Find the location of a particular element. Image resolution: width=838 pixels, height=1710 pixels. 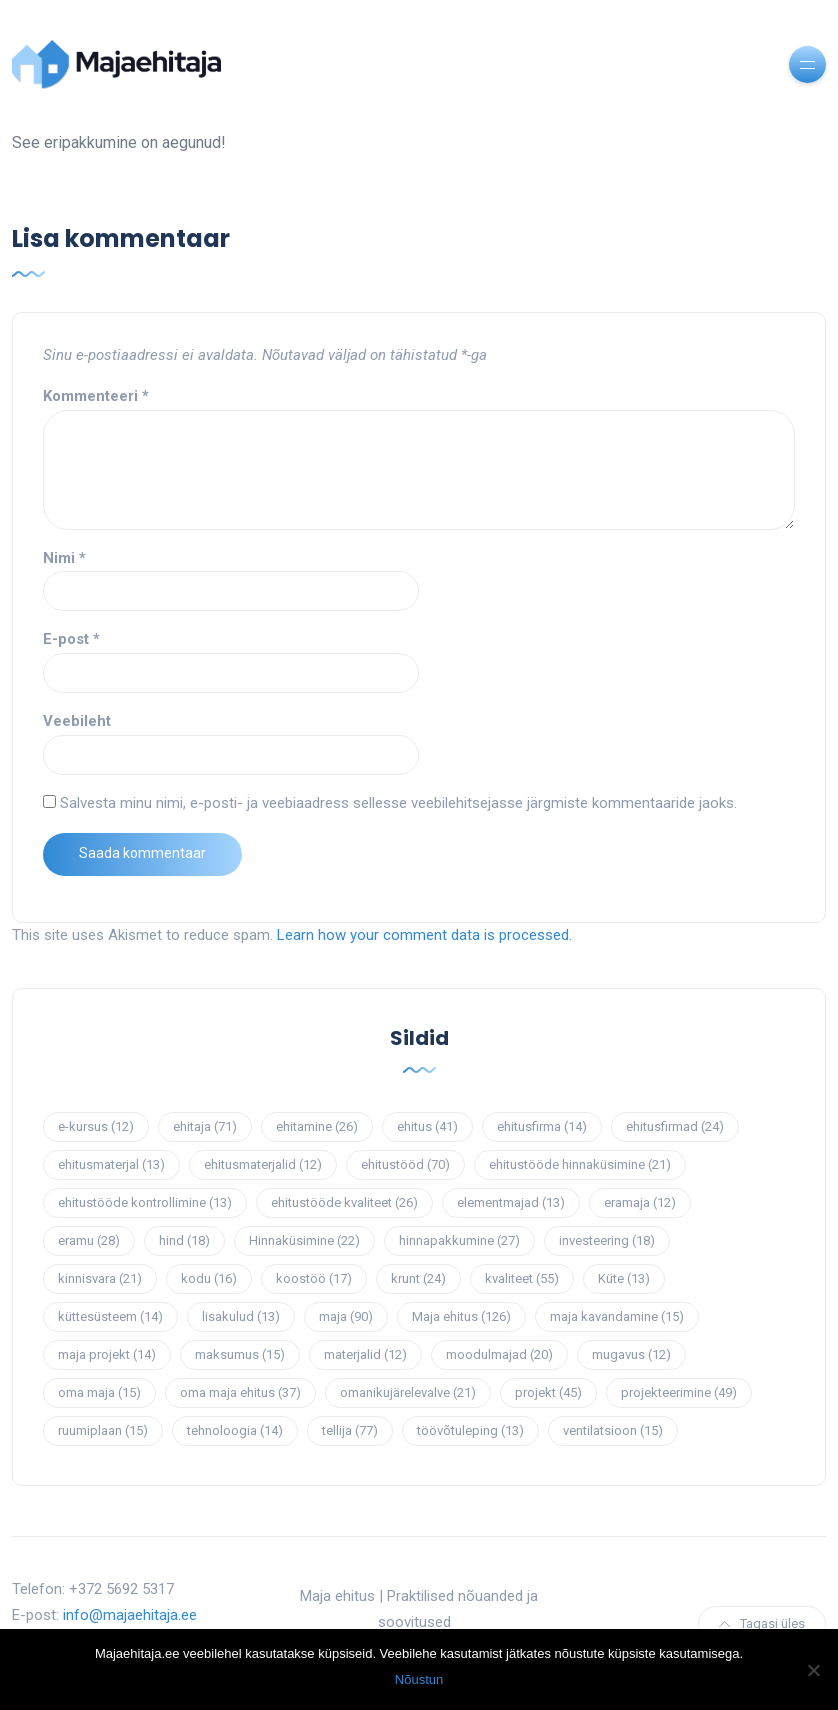

materjalid [materjalid (12 elementi)] is located at coordinates (365, 1354).